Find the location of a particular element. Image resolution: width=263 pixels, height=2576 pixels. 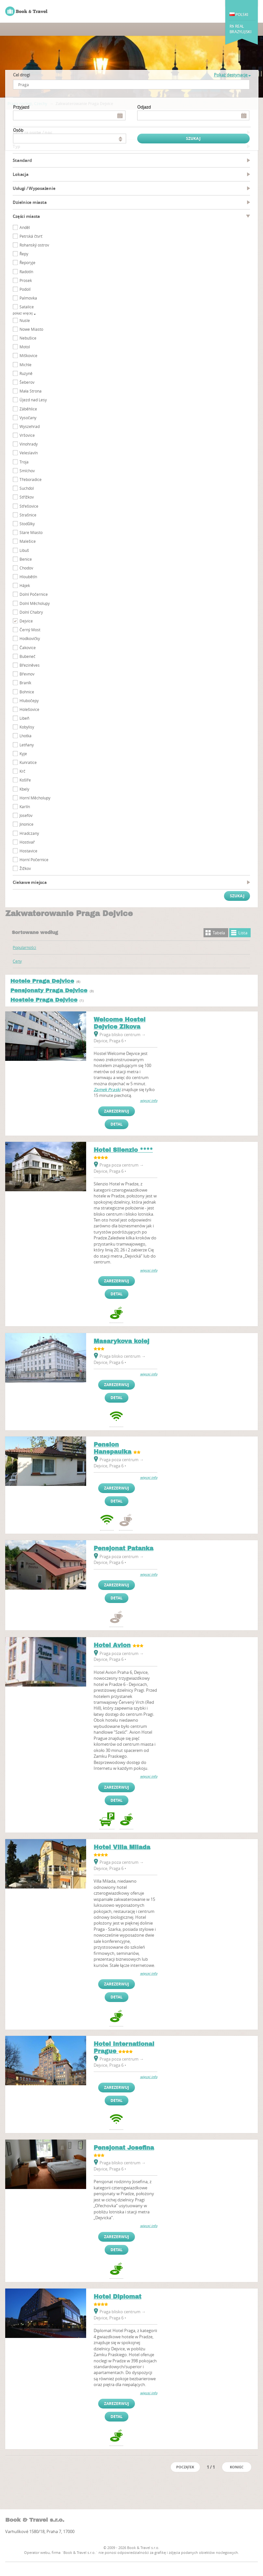

Tabela is located at coordinates (219, 933).